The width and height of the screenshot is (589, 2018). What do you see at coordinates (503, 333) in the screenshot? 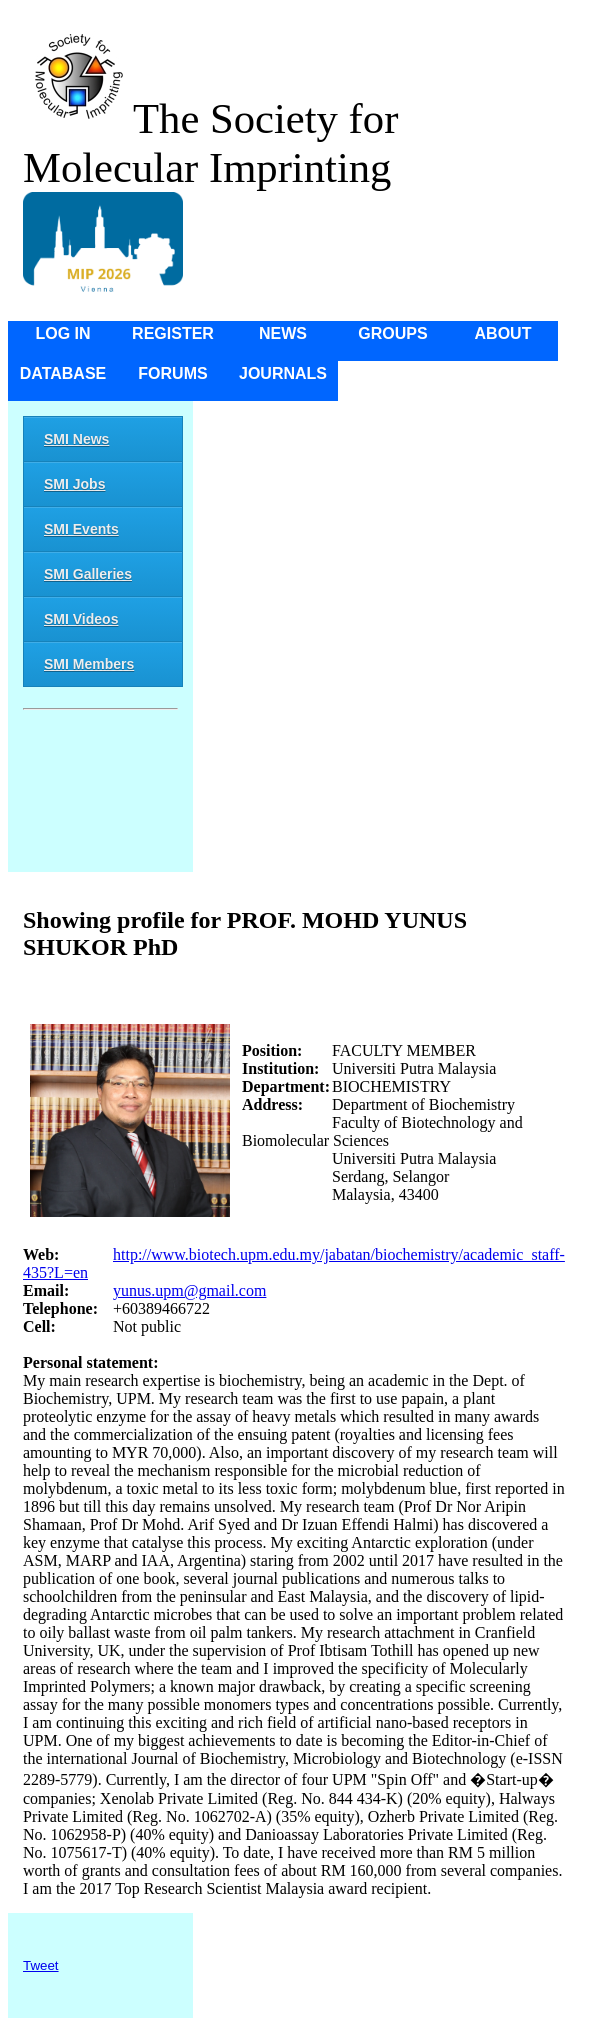
I see `About` at bounding box center [503, 333].